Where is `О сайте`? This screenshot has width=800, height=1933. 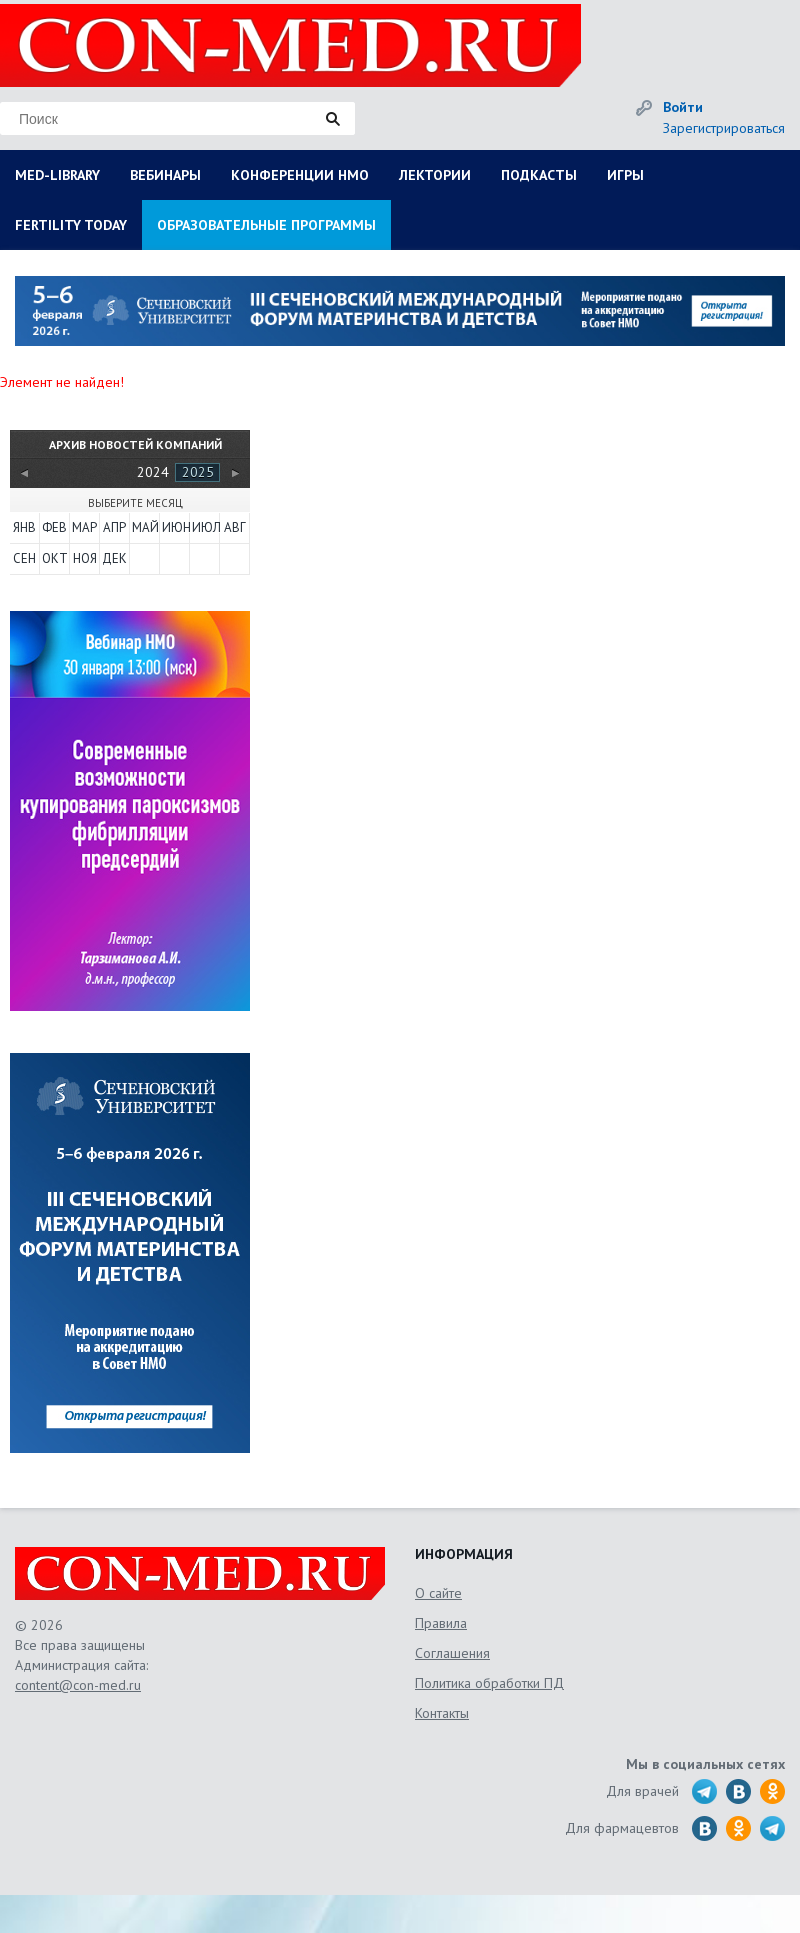 О сайте is located at coordinates (438, 1593).